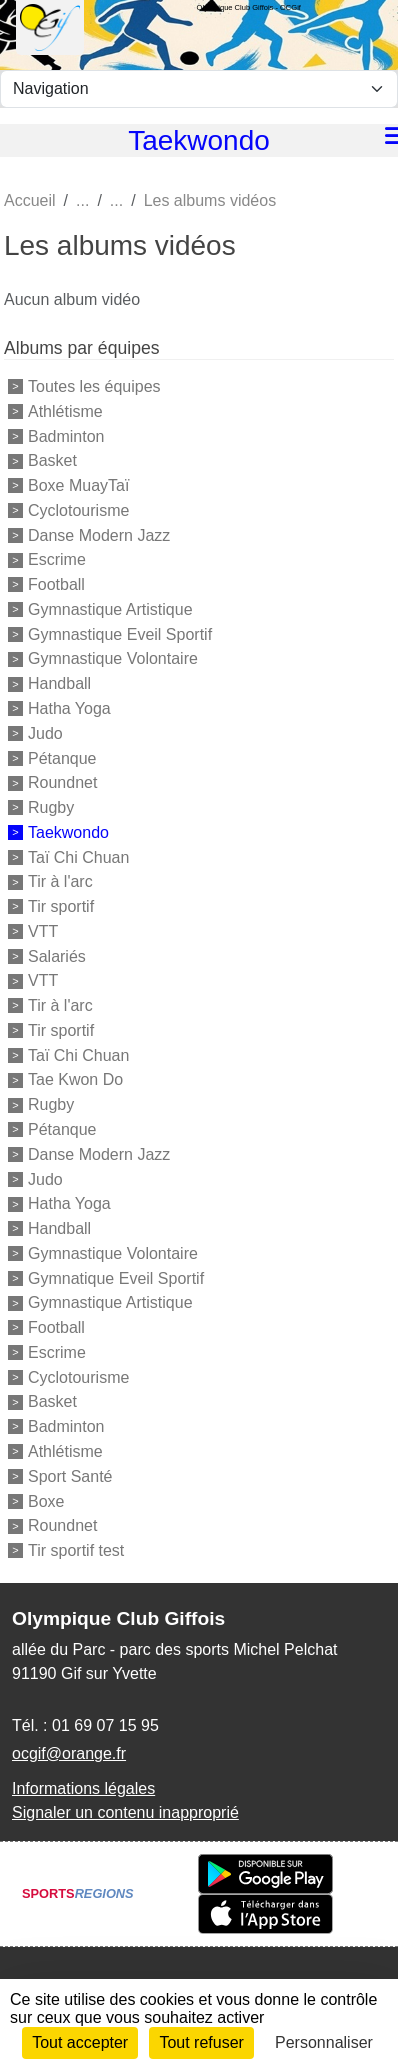 The image size is (398, 2069). Describe the element at coordinates (56, 584) in the screenshot. I see `Football` at that location.